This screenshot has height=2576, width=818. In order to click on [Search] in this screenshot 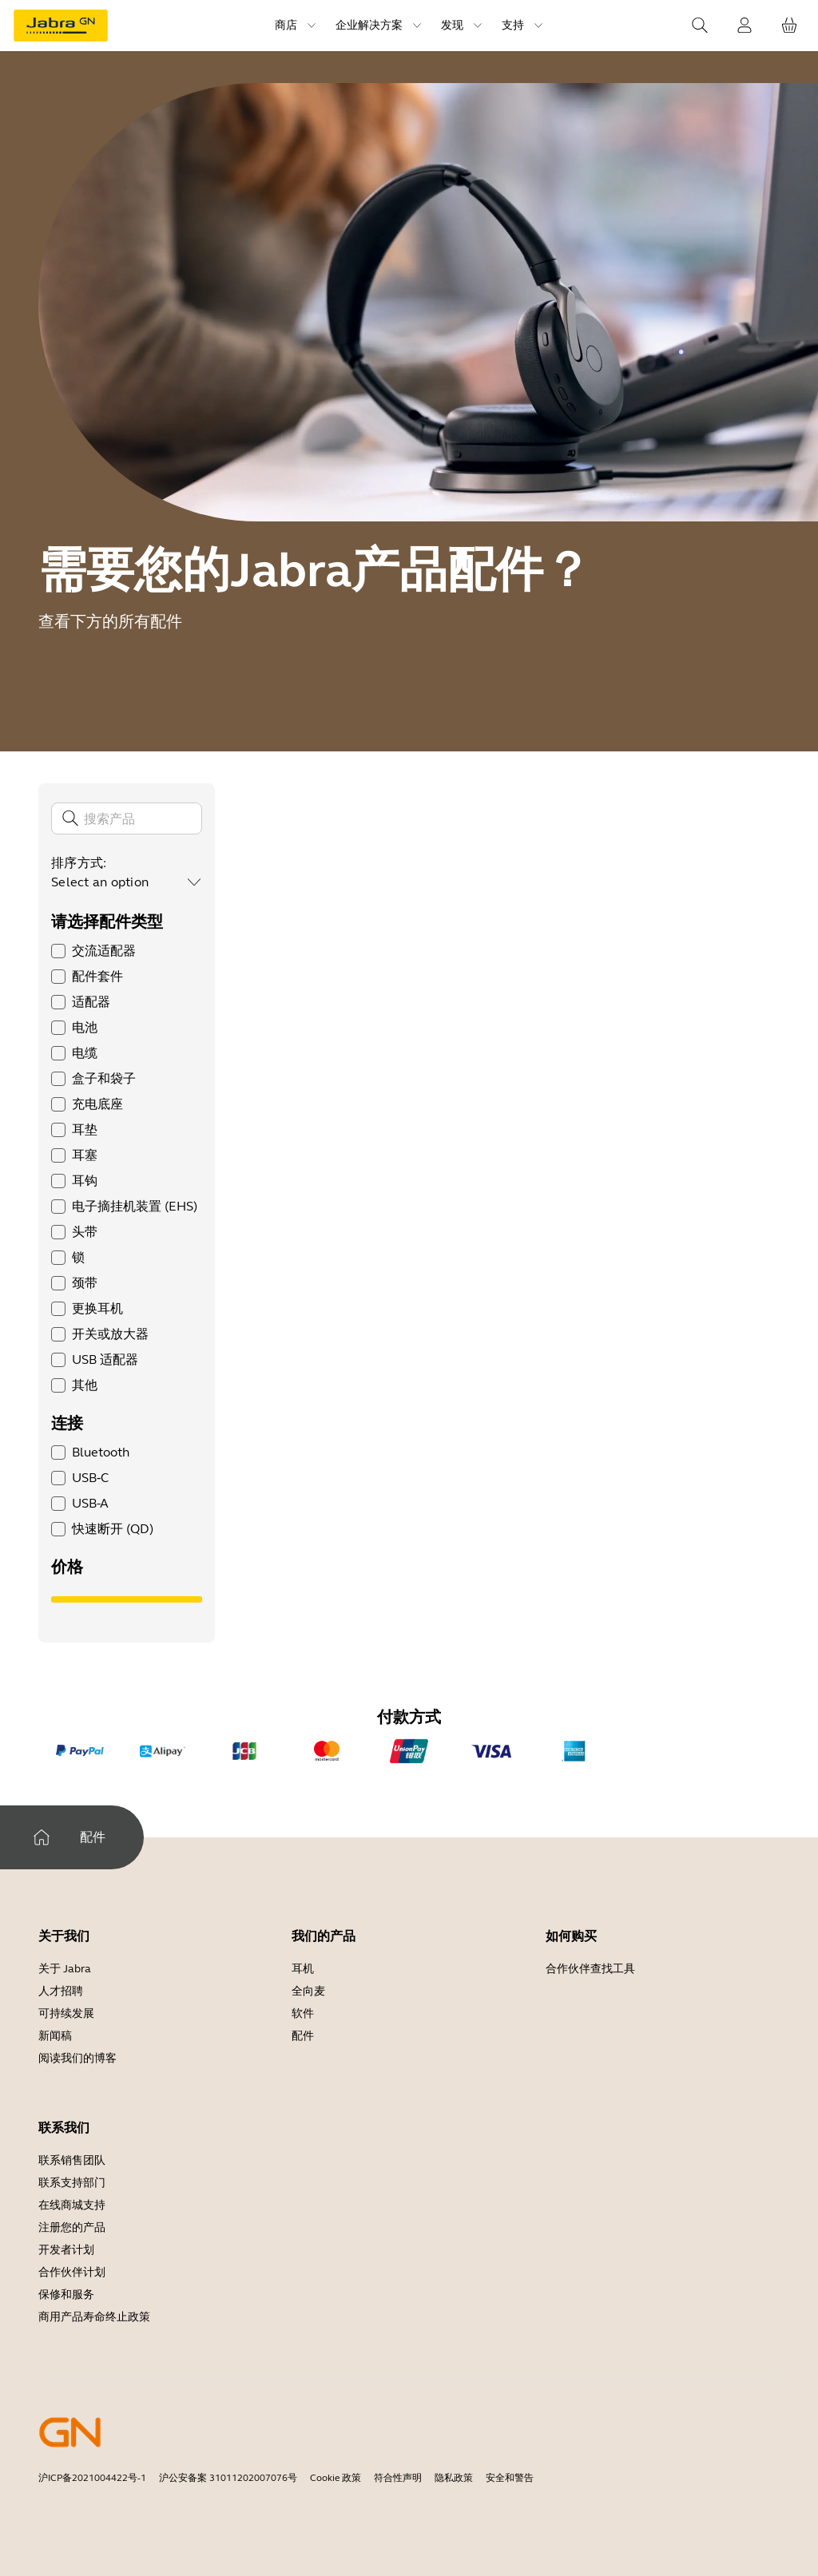, I will do `click(700, 25)`.